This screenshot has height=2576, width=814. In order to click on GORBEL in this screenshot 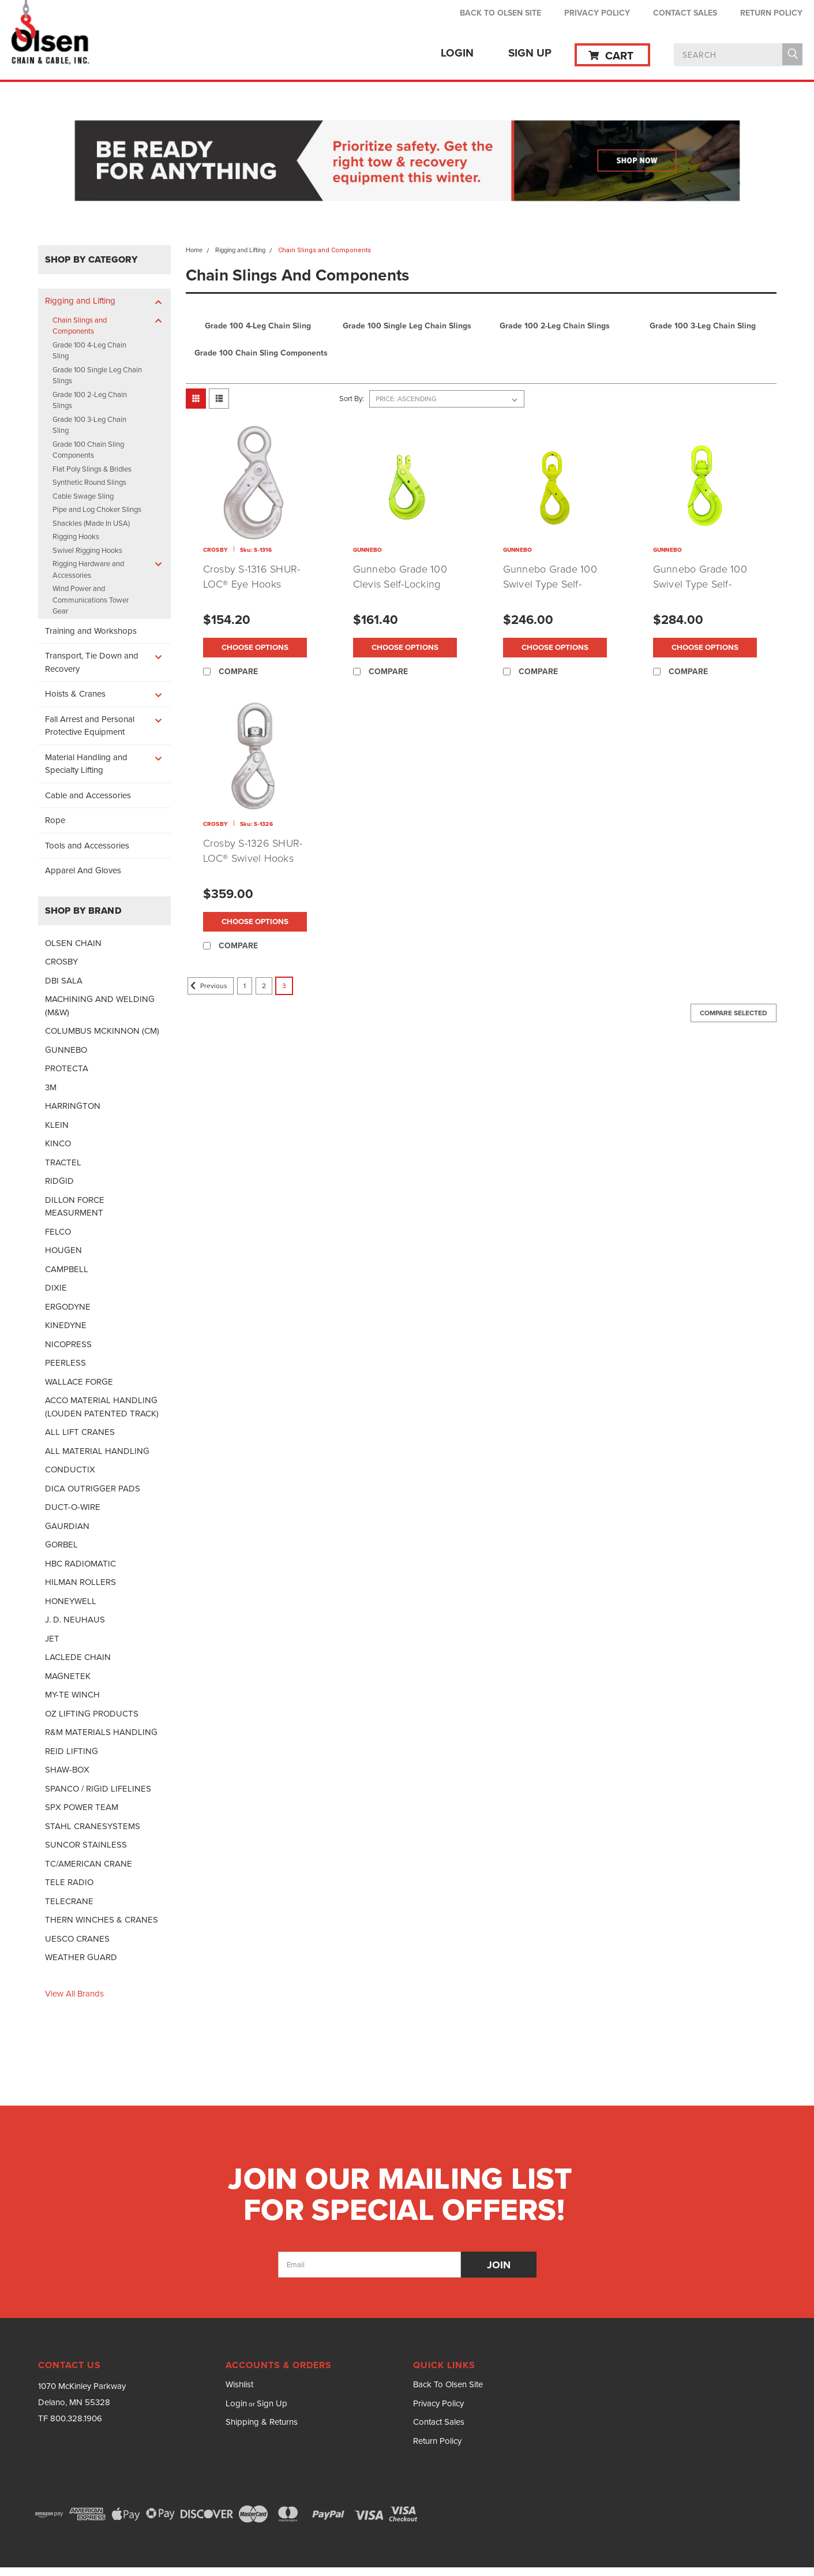, I will do `click(61, 1544)`.